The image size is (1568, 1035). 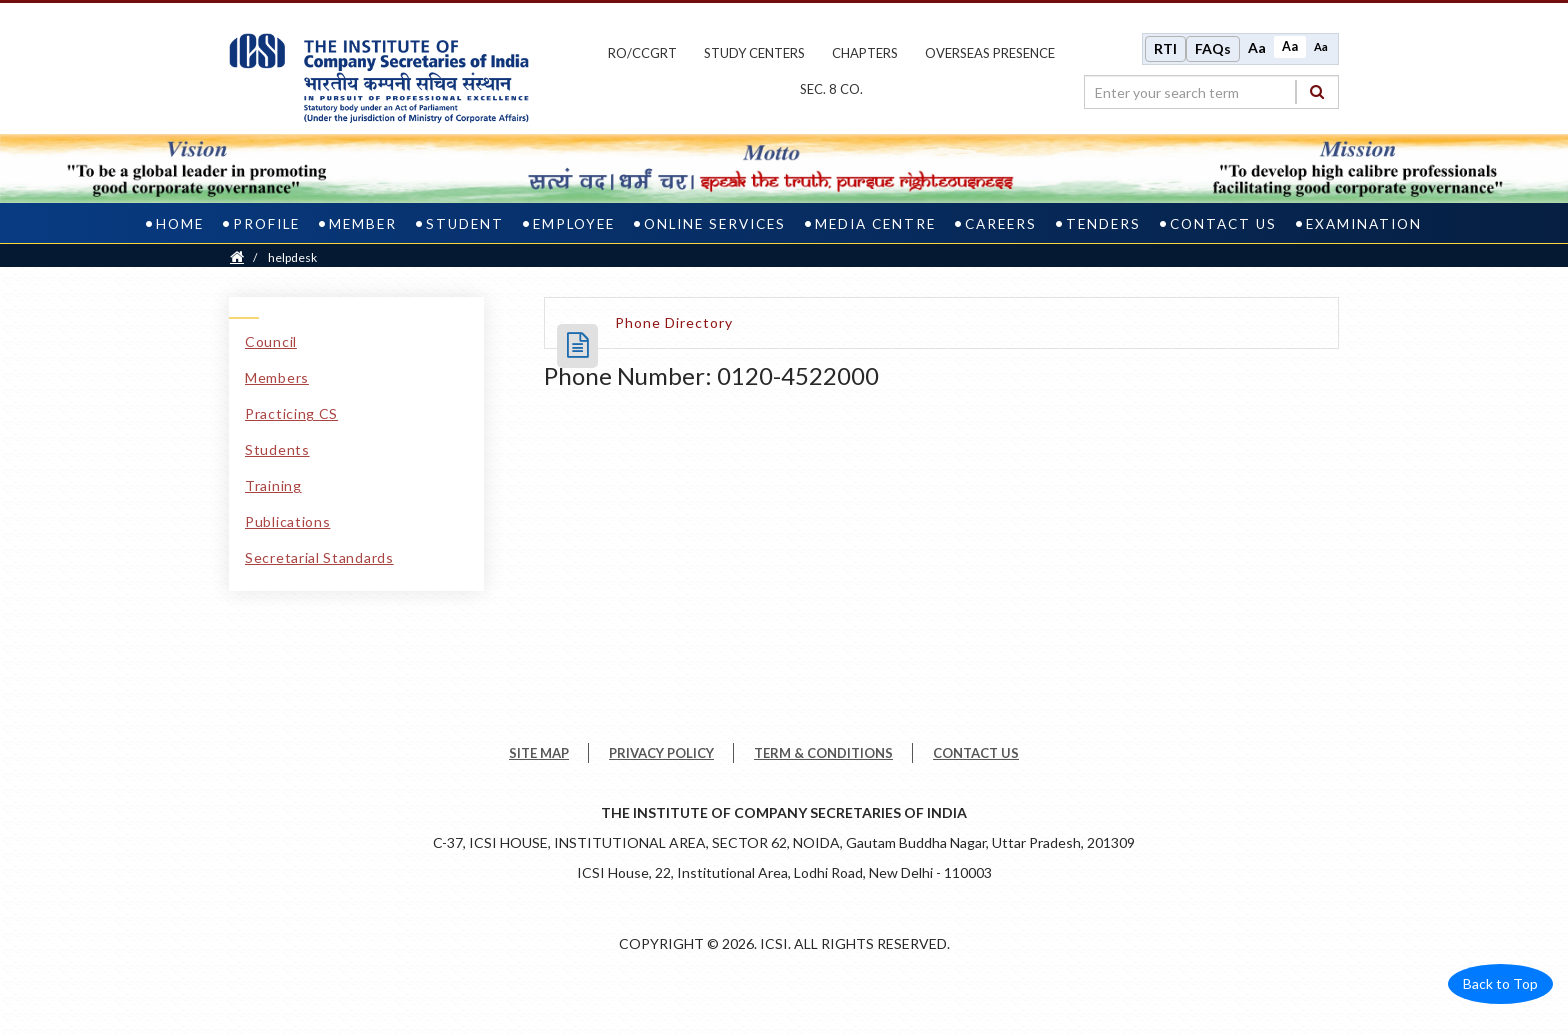 I want to click on Profile [profile], so click(x=266, y=224).